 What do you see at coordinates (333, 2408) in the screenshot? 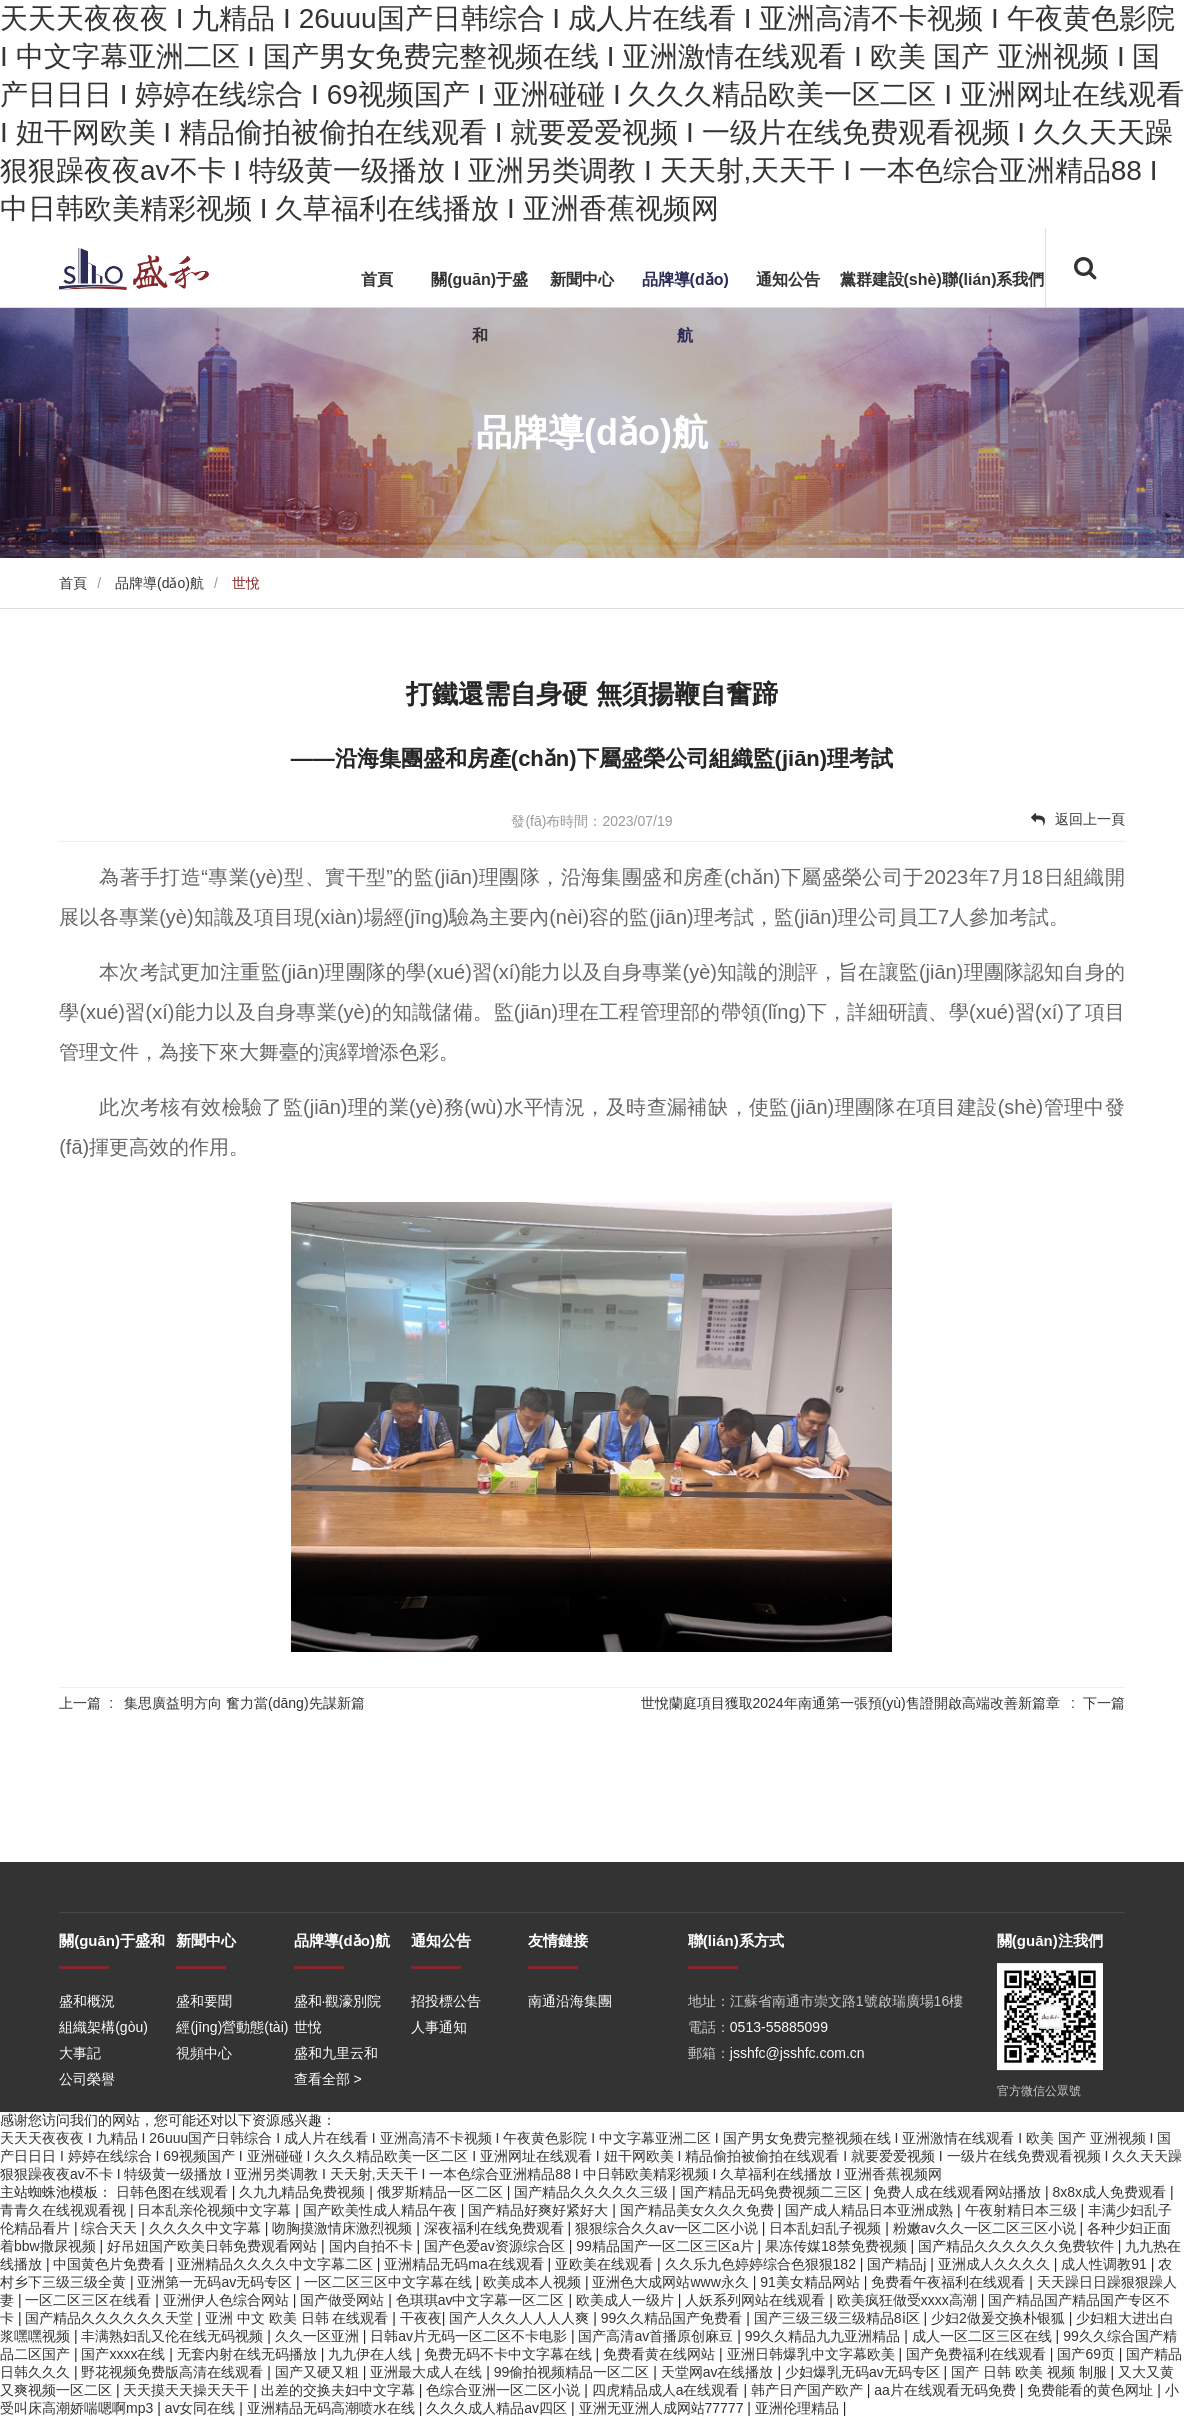
I see `亚洲精品无码高潮喷水在线` at bounding box center [333, 2408].